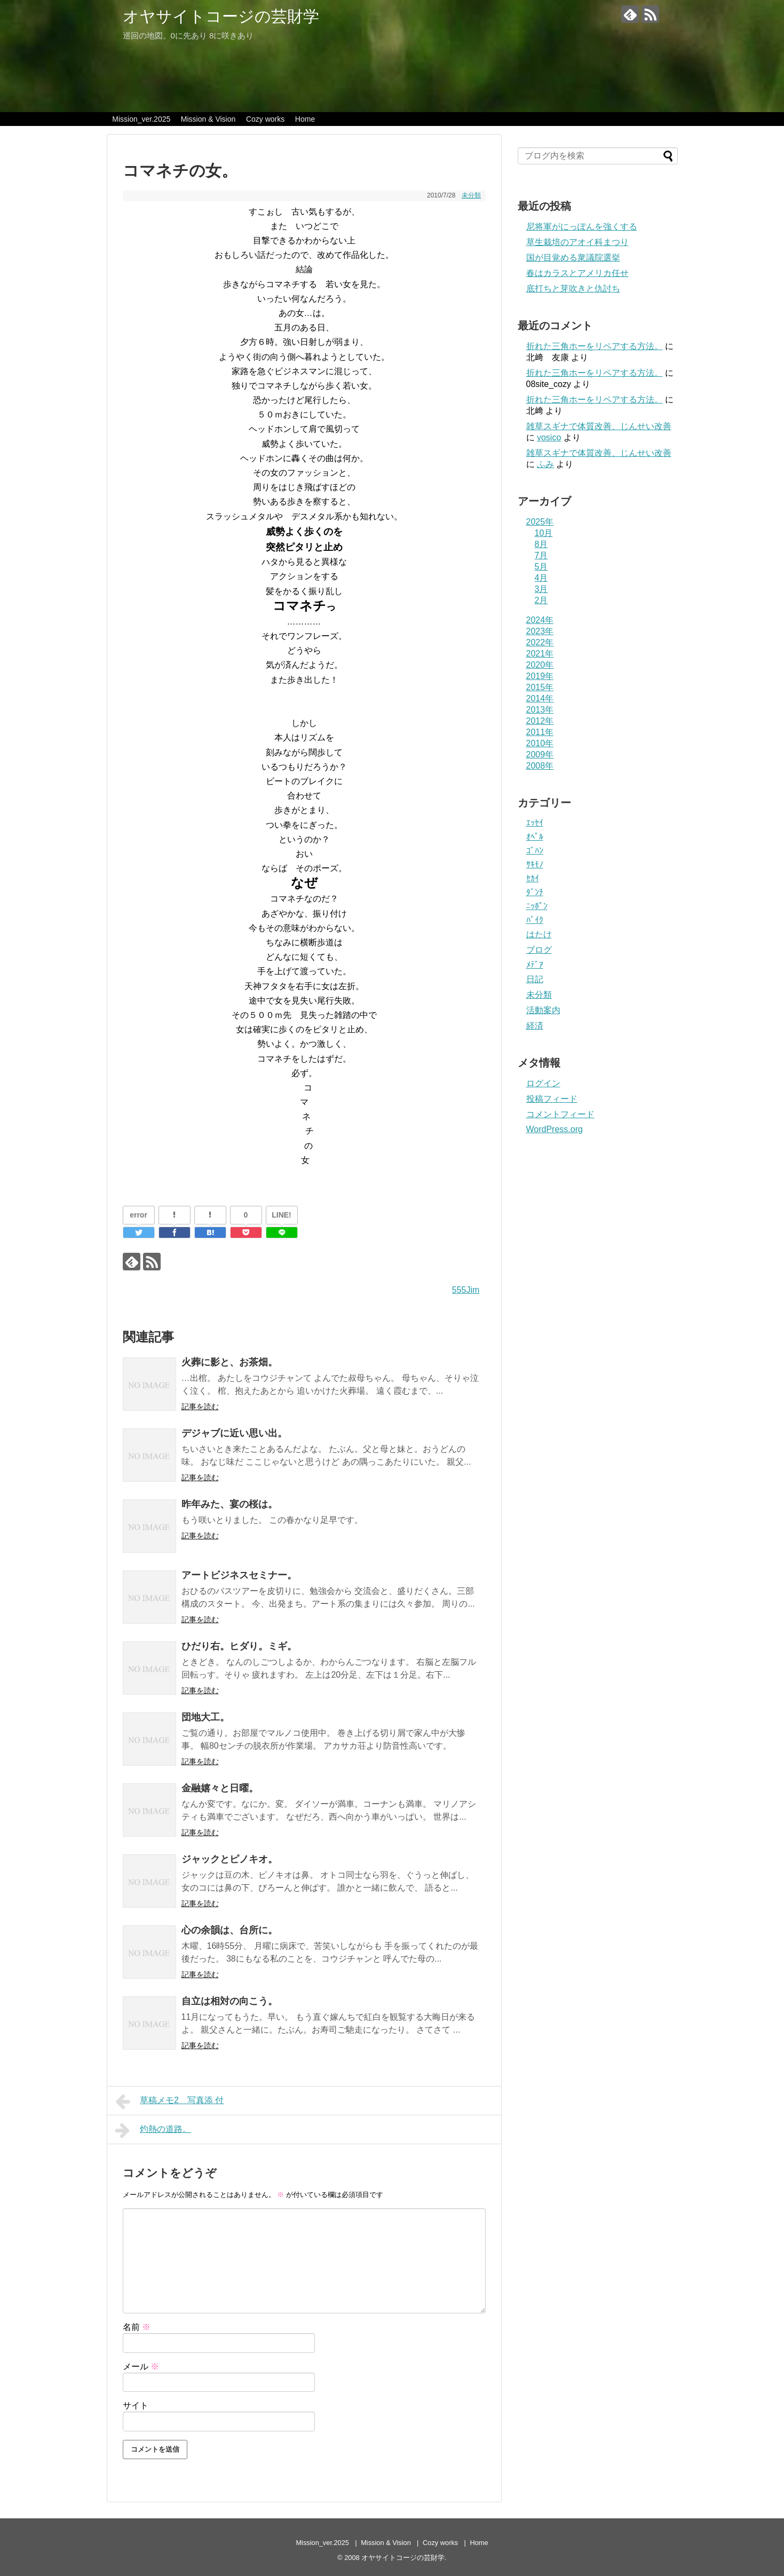  I want to click on Mission_ver.2025, so click(141, 119).